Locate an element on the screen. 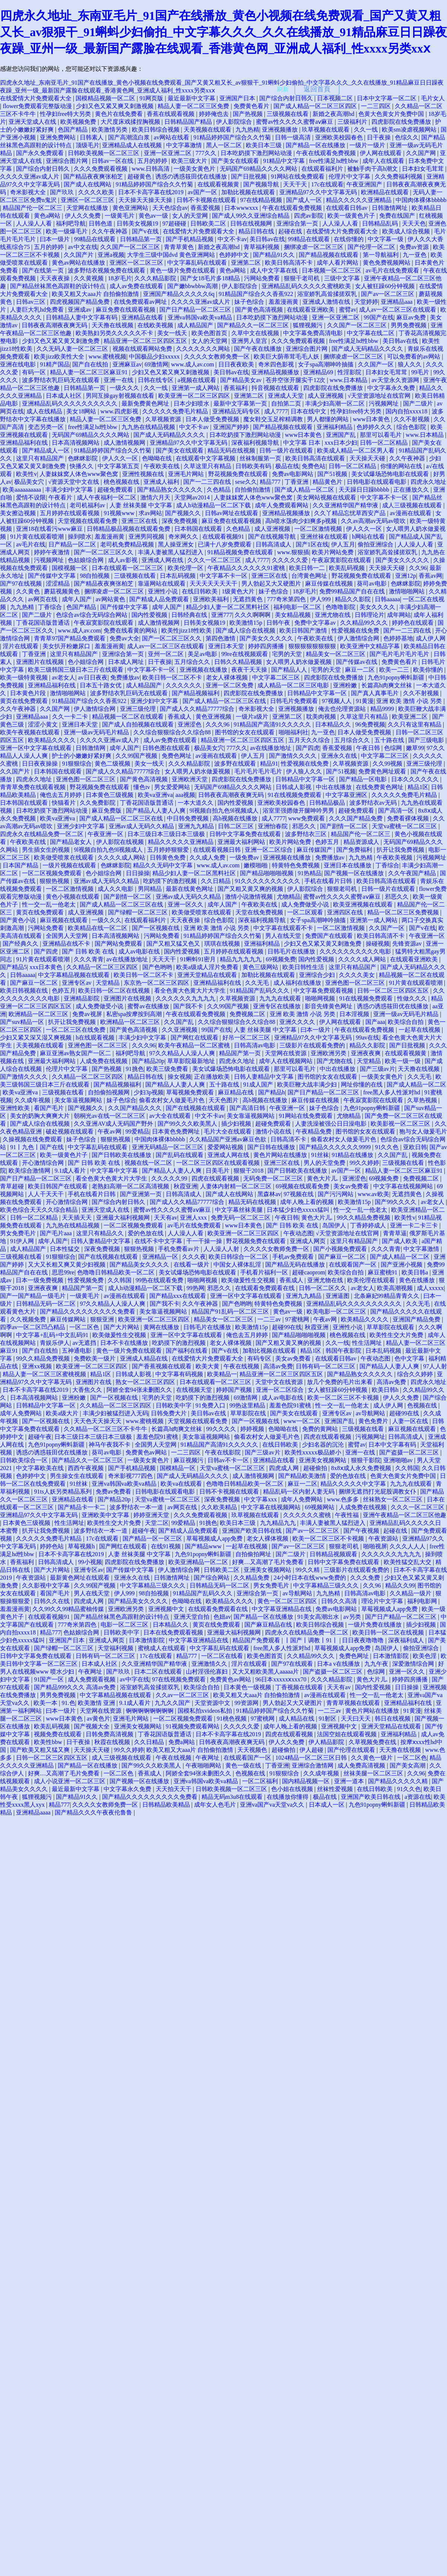  国产一国产精品一级毛片 is located at coordinates (33, 1296).